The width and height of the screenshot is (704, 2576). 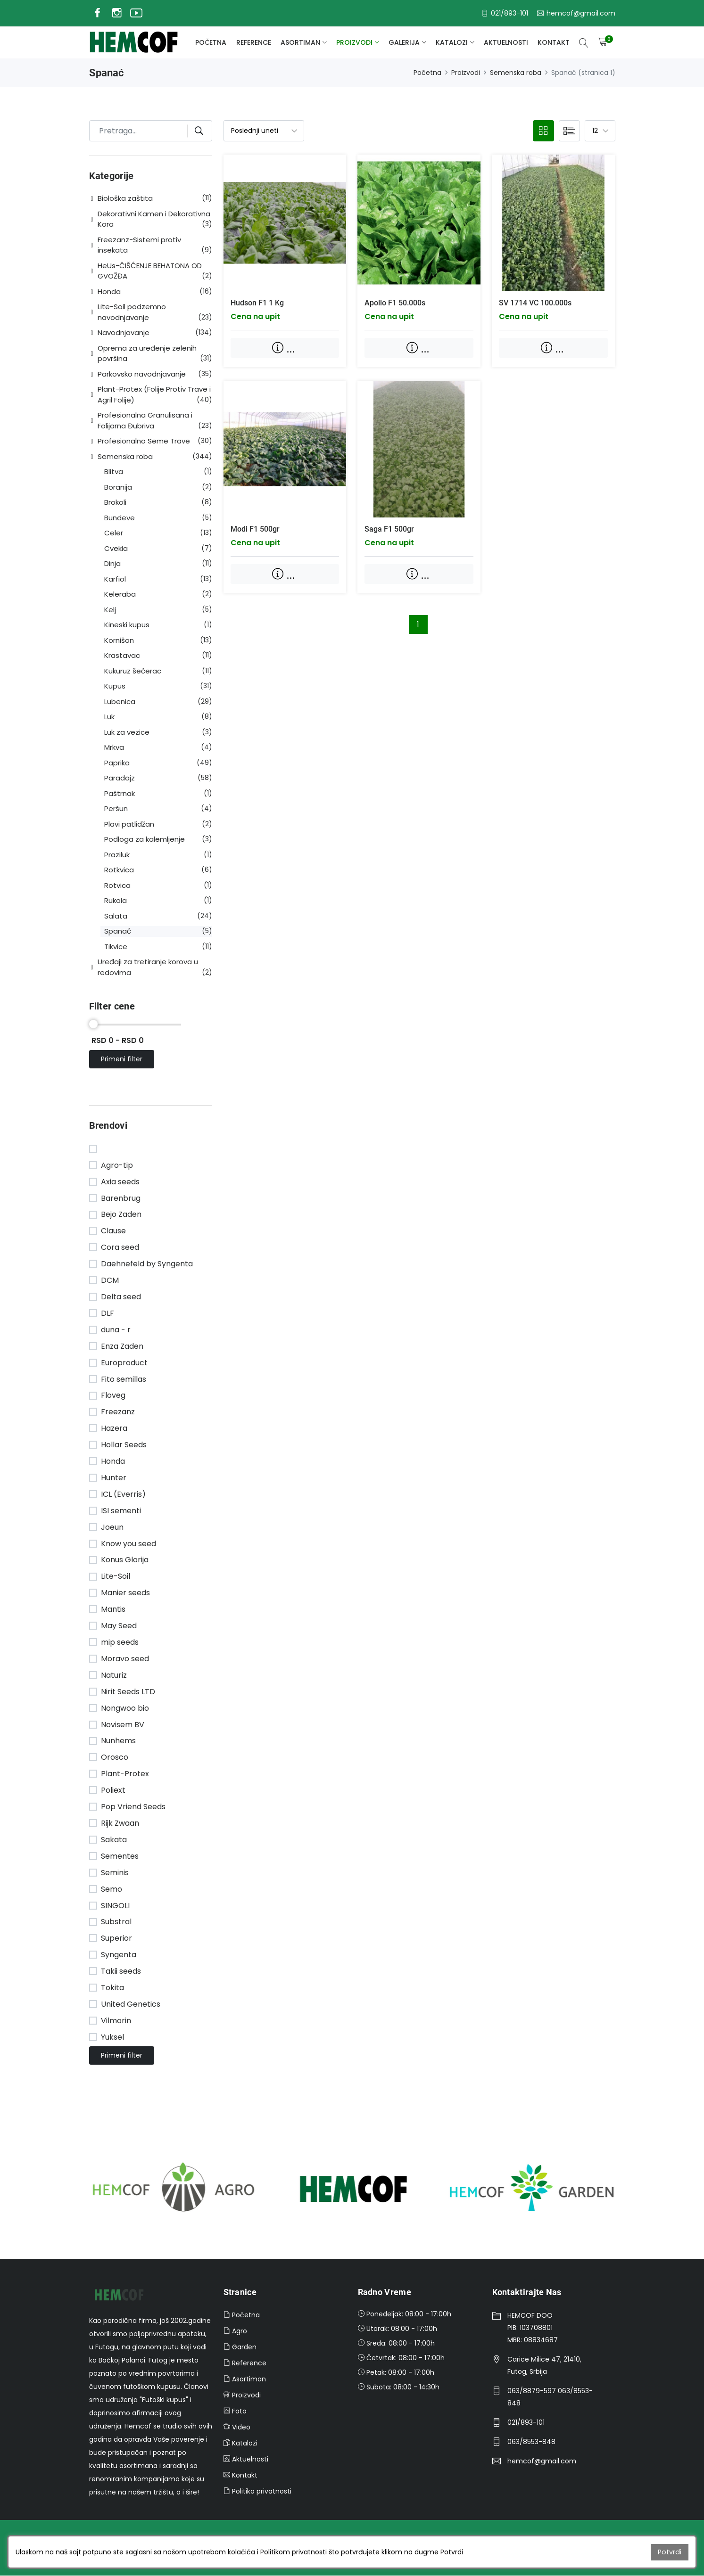 I want to click on Primeni filter, so click(x=122, y=1059).